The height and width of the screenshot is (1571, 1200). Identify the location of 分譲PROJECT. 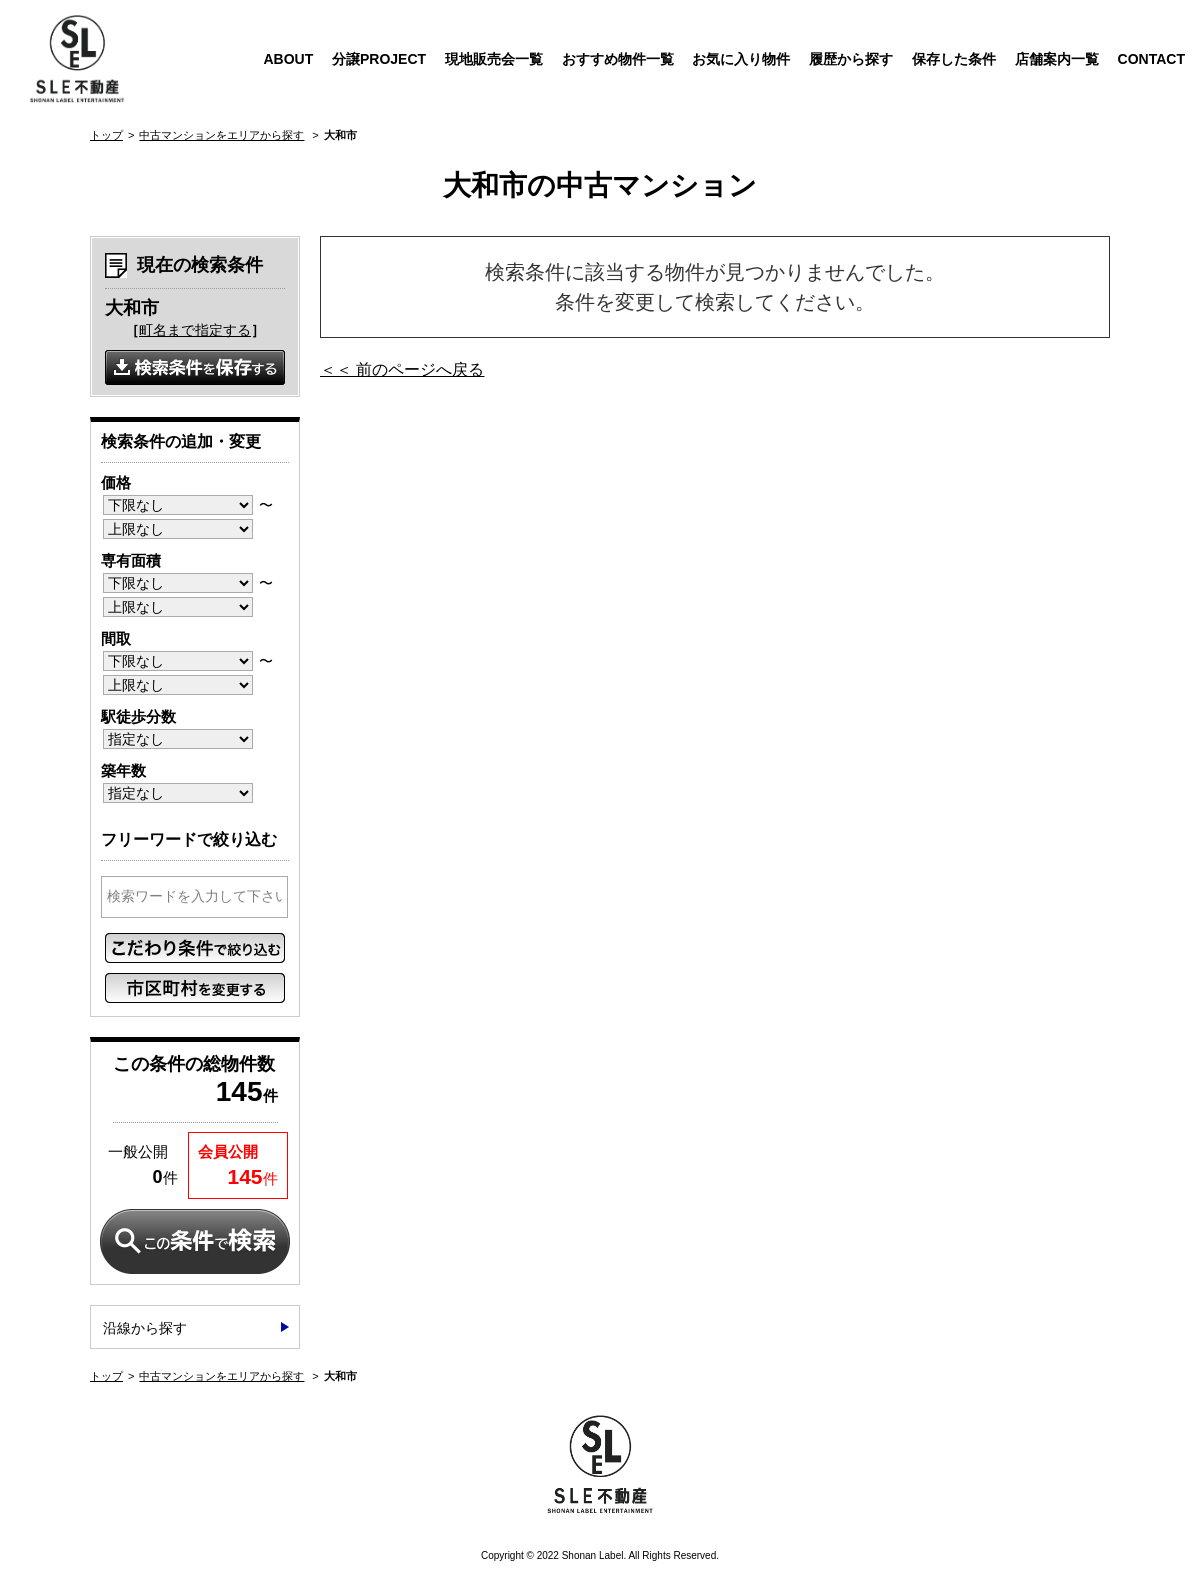
(379, 59).